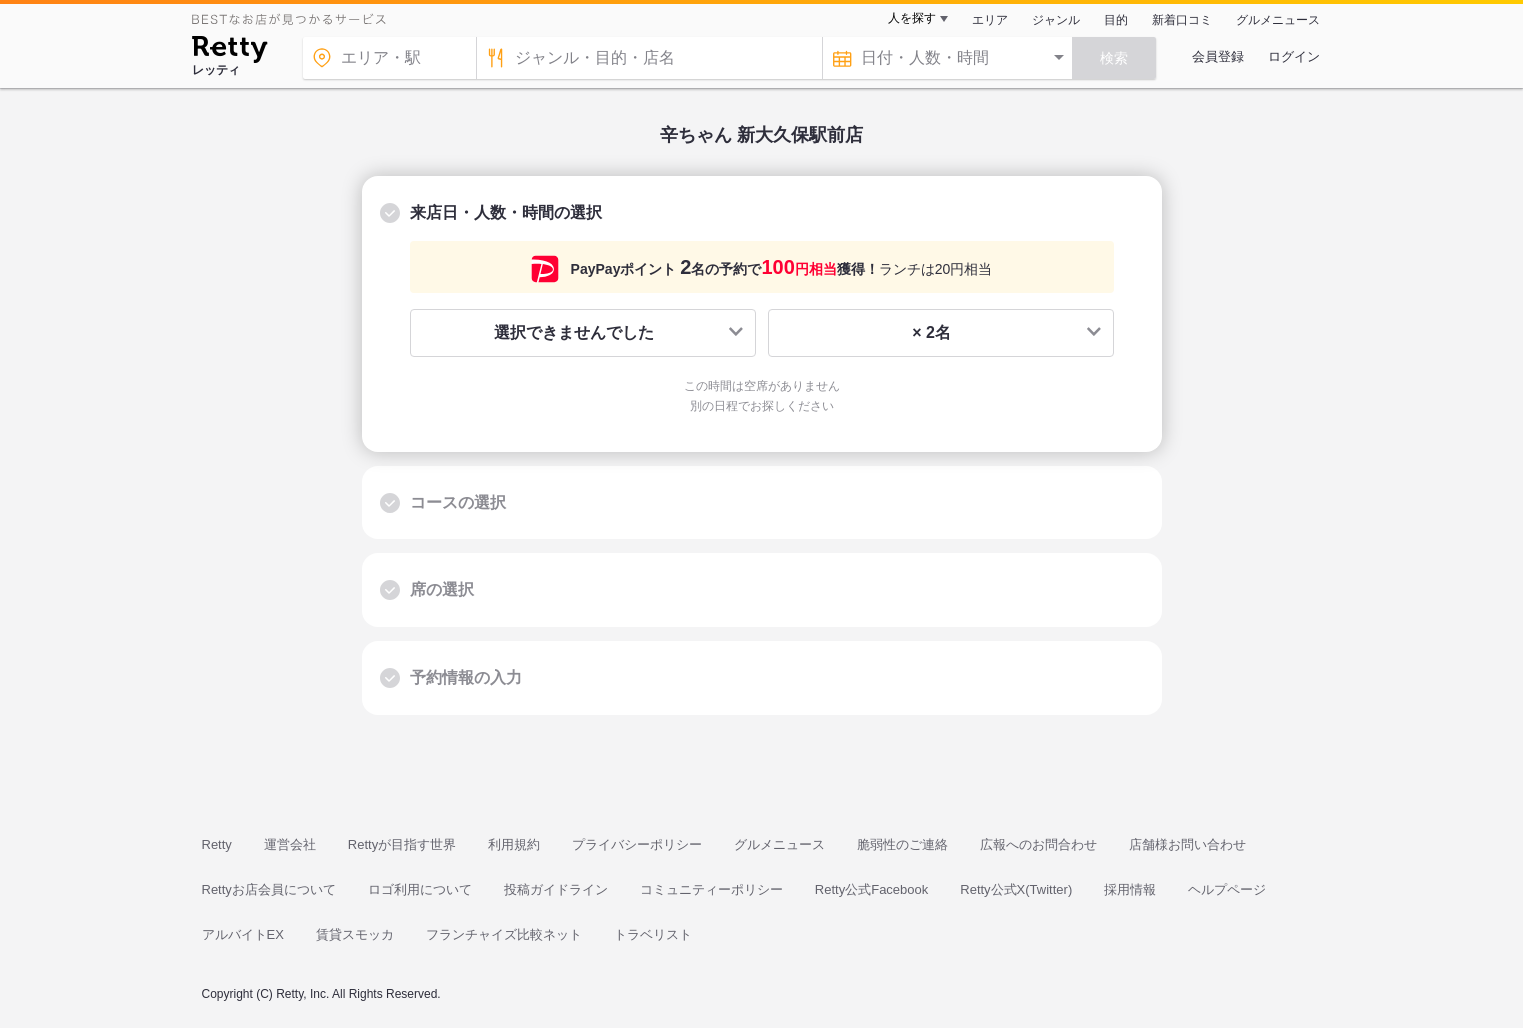 The width and height of the screenshot is (1523, 1028). What do you see at coordinates (902, 844) in the screenshot?
I see `脆弱性のご連絡` at bounding box center [902, 844].